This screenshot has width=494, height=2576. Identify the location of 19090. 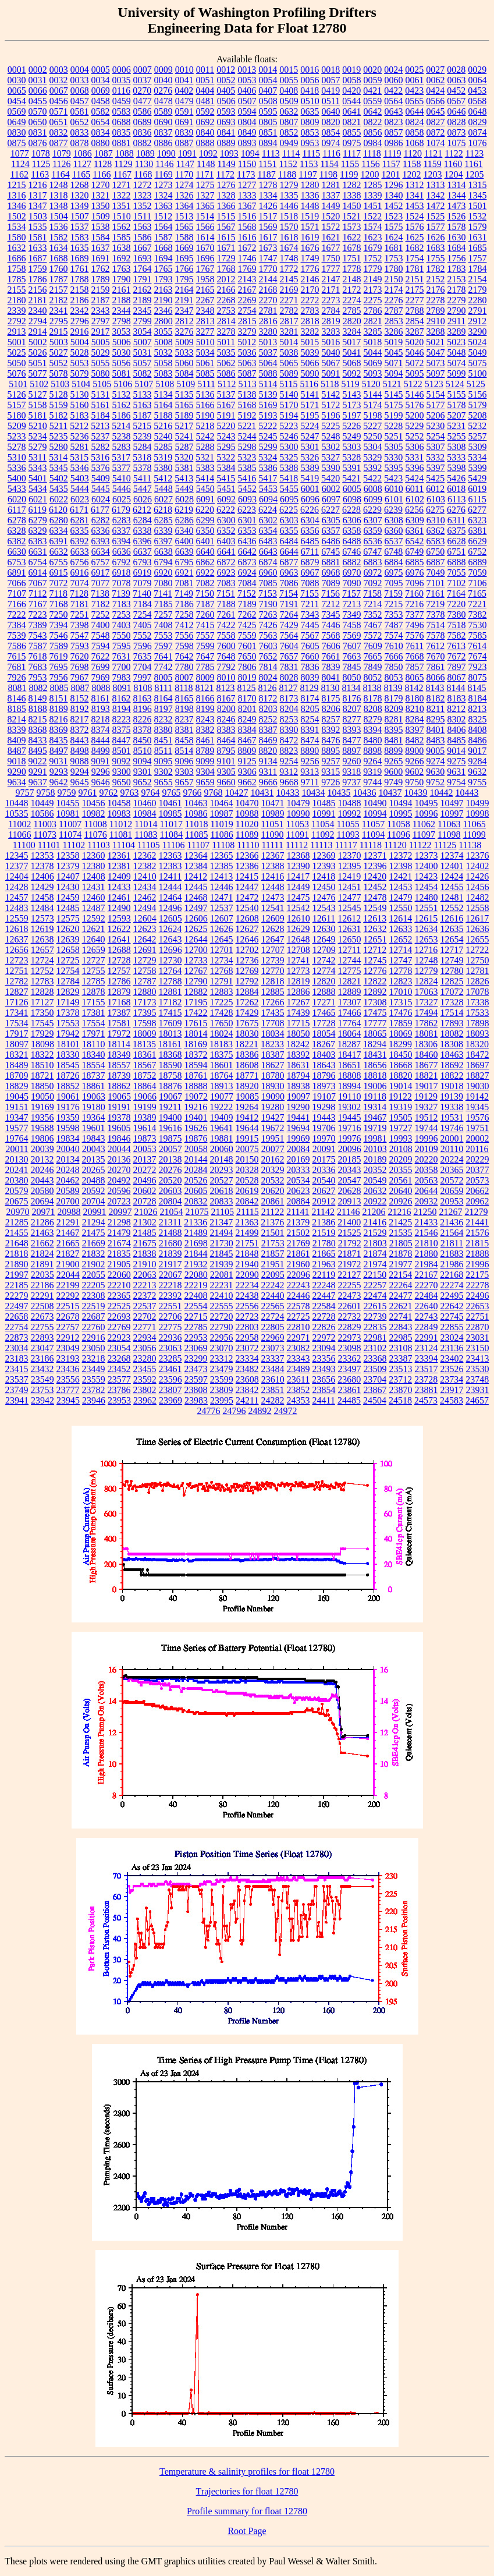
(273, 1096).